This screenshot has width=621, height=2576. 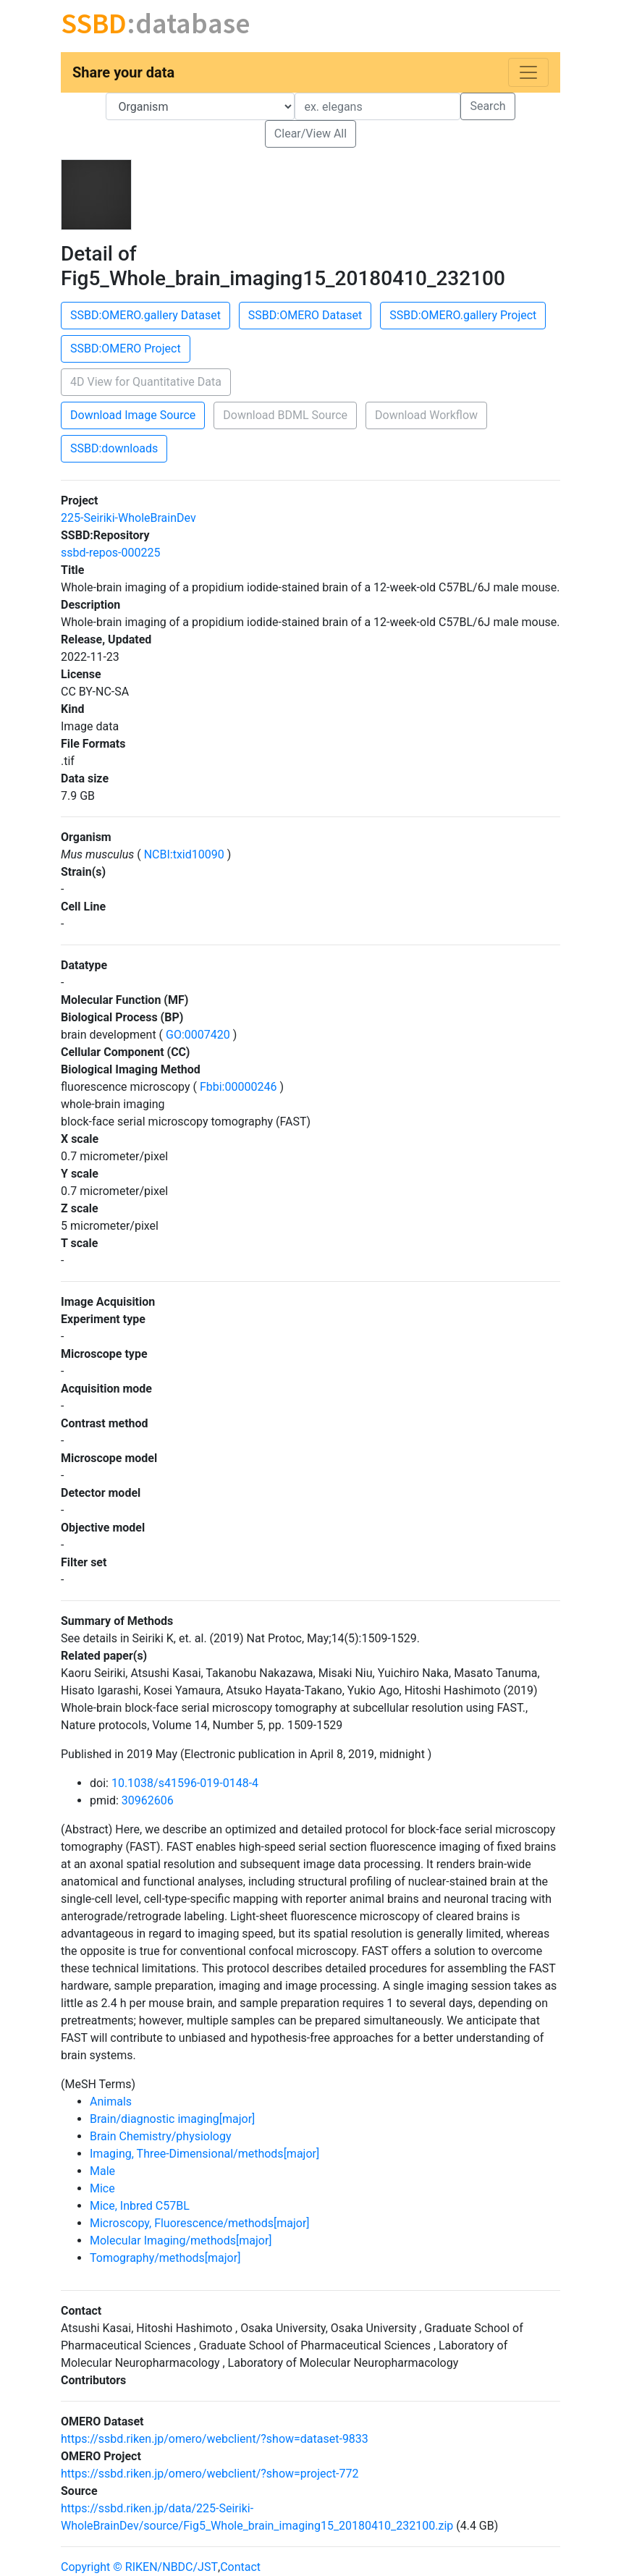 What do you see at coordinates (462, 315) in the screenshot?
I see `SSBD:OMERO.gallery Project` at bounding box center [462, 315].